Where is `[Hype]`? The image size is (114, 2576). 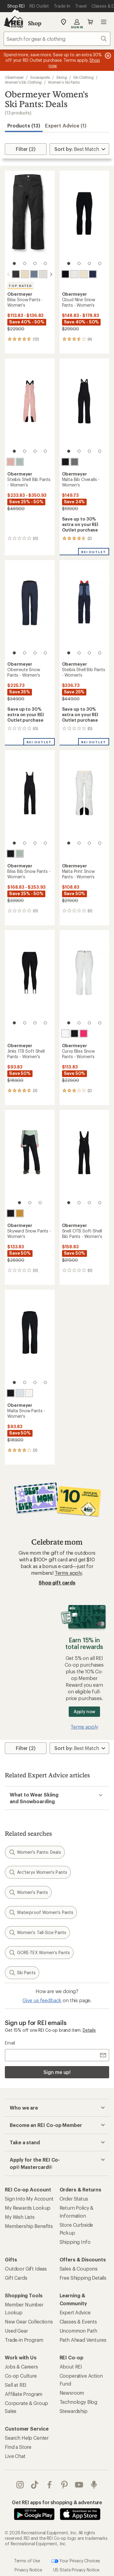 [Hype] is located at coordinates (84, 1033).